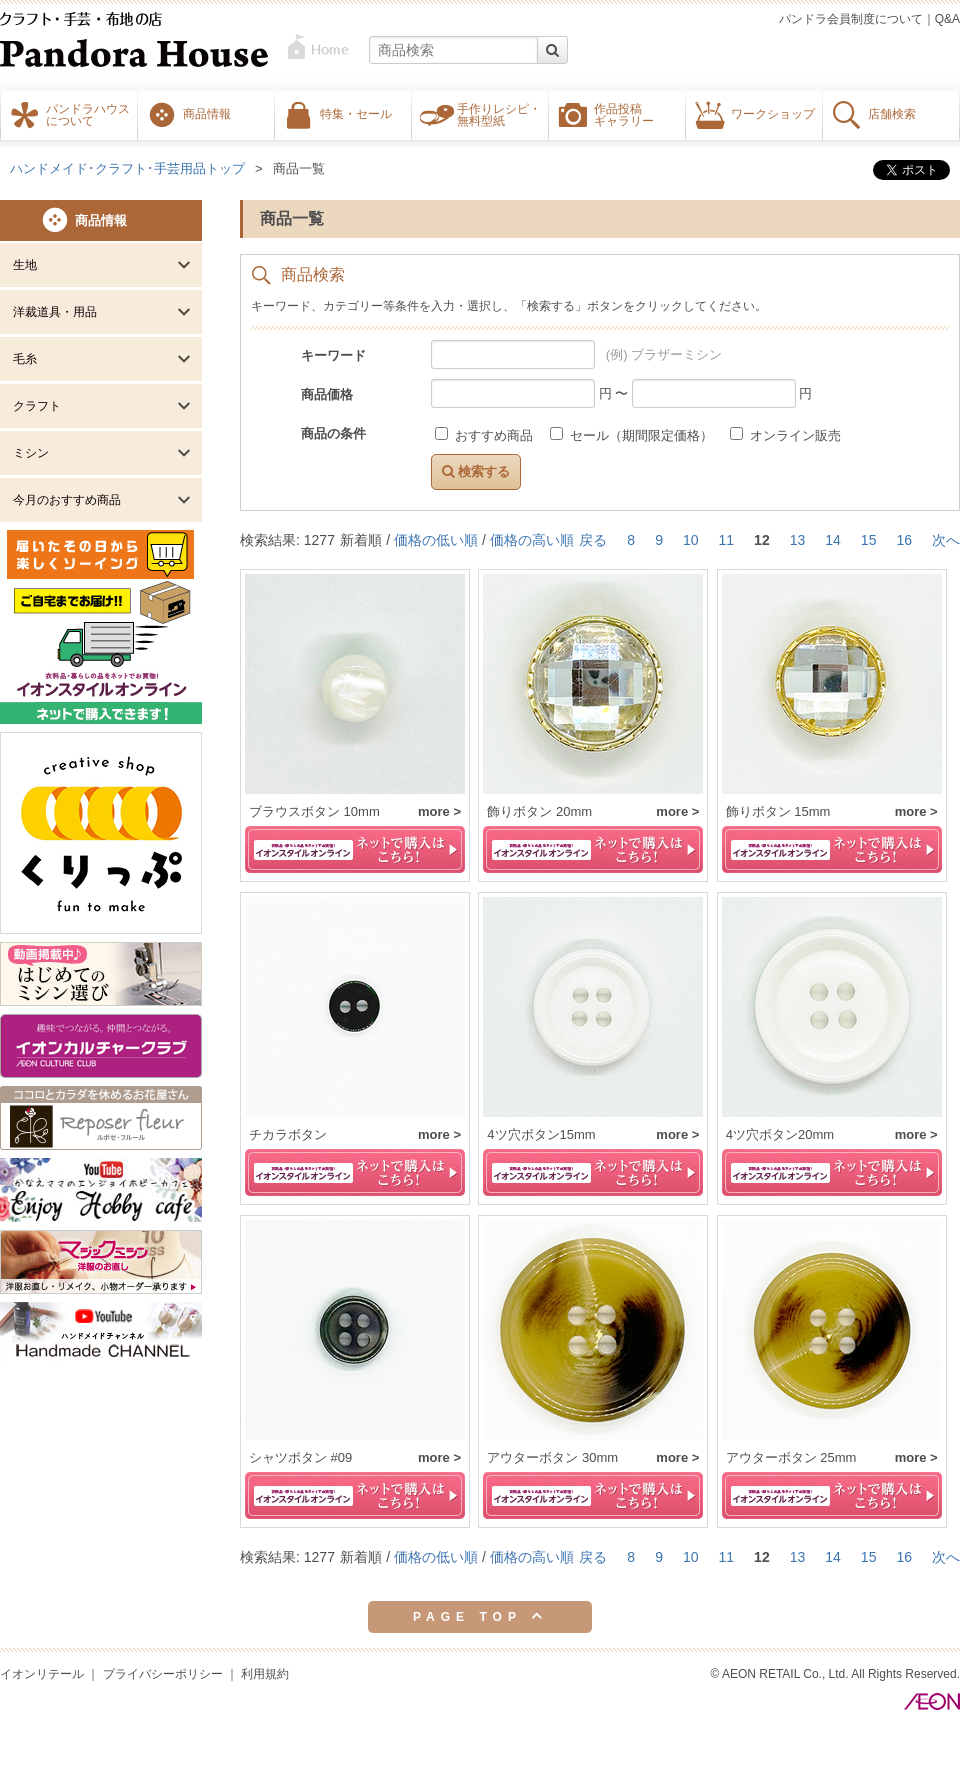 This screenshot has width=960, height=1775. What do you see at coordinates (499, 114) in the screenshot?
I see `手作りレシピ・無料型紙` at bounding box center [499, 114].